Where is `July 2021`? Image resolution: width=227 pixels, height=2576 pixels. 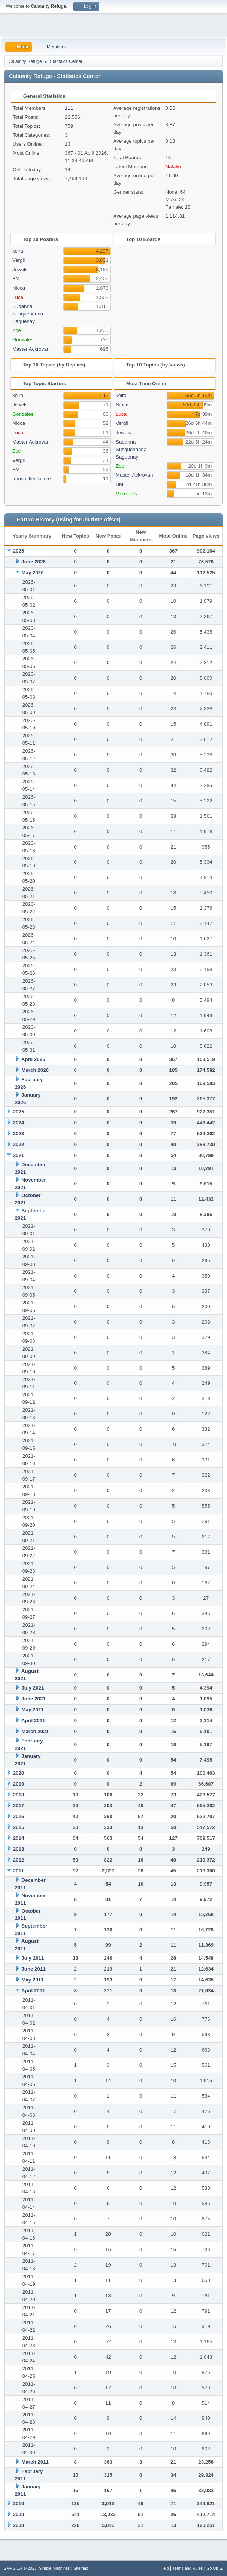
July 2021 is located at coordinates (32, 1688).